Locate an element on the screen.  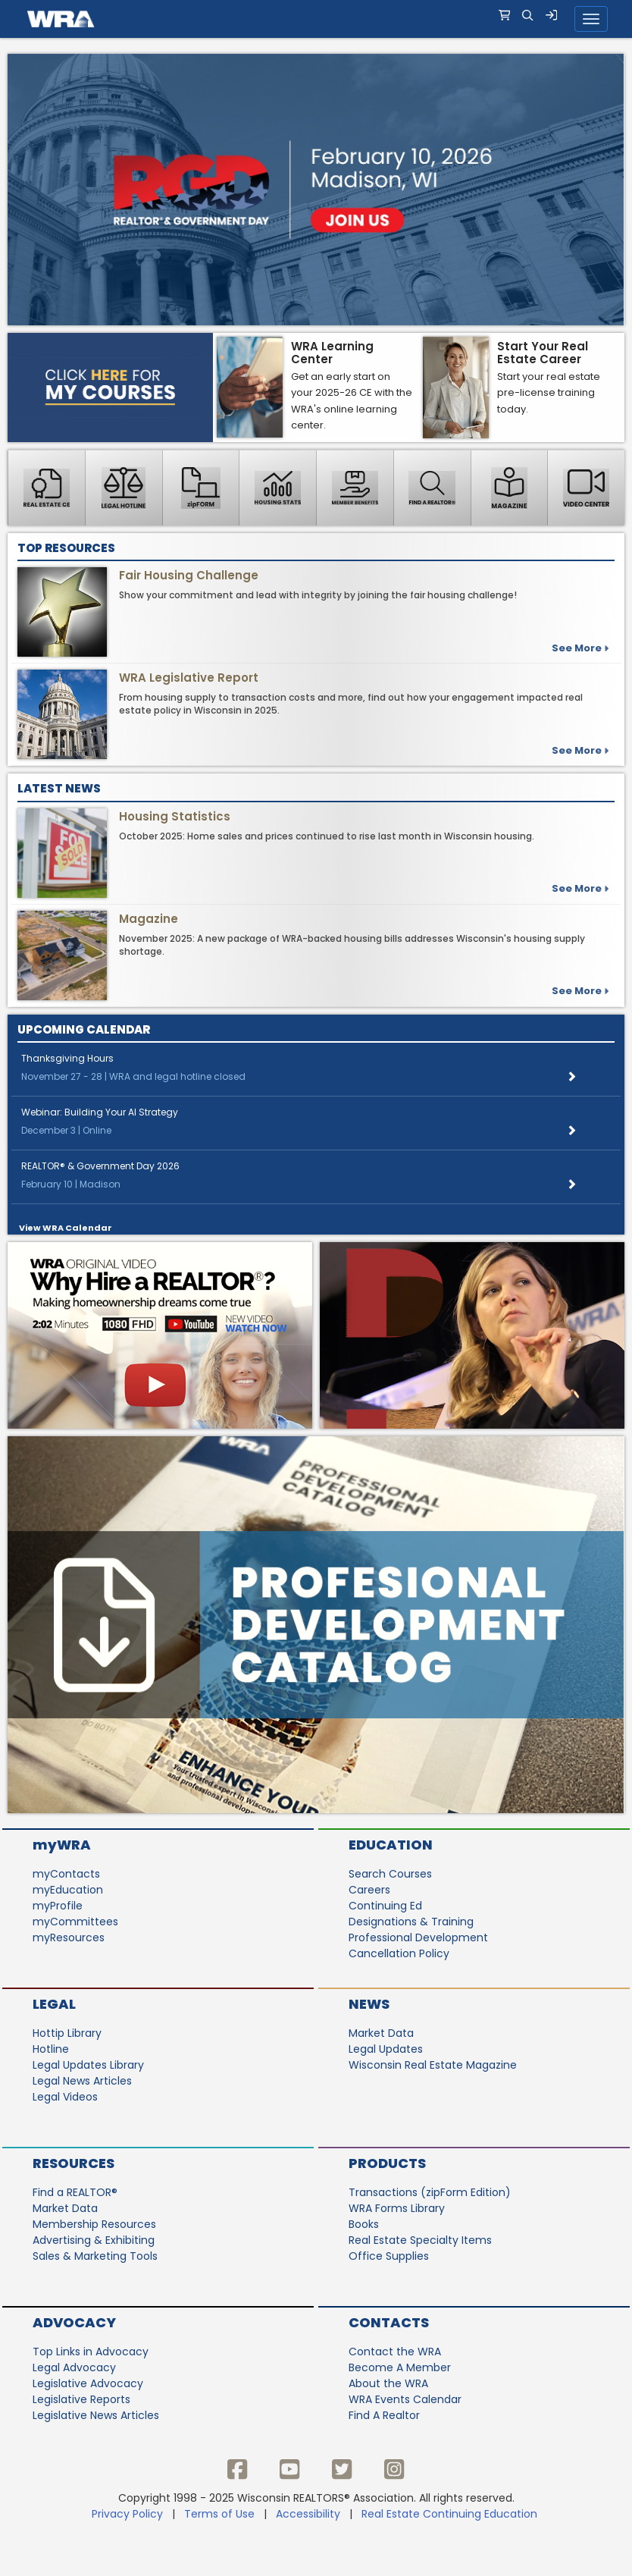
Show your commitment and lead with integrity by joining the fair housing challenge! is located at coordinates (318, 594).